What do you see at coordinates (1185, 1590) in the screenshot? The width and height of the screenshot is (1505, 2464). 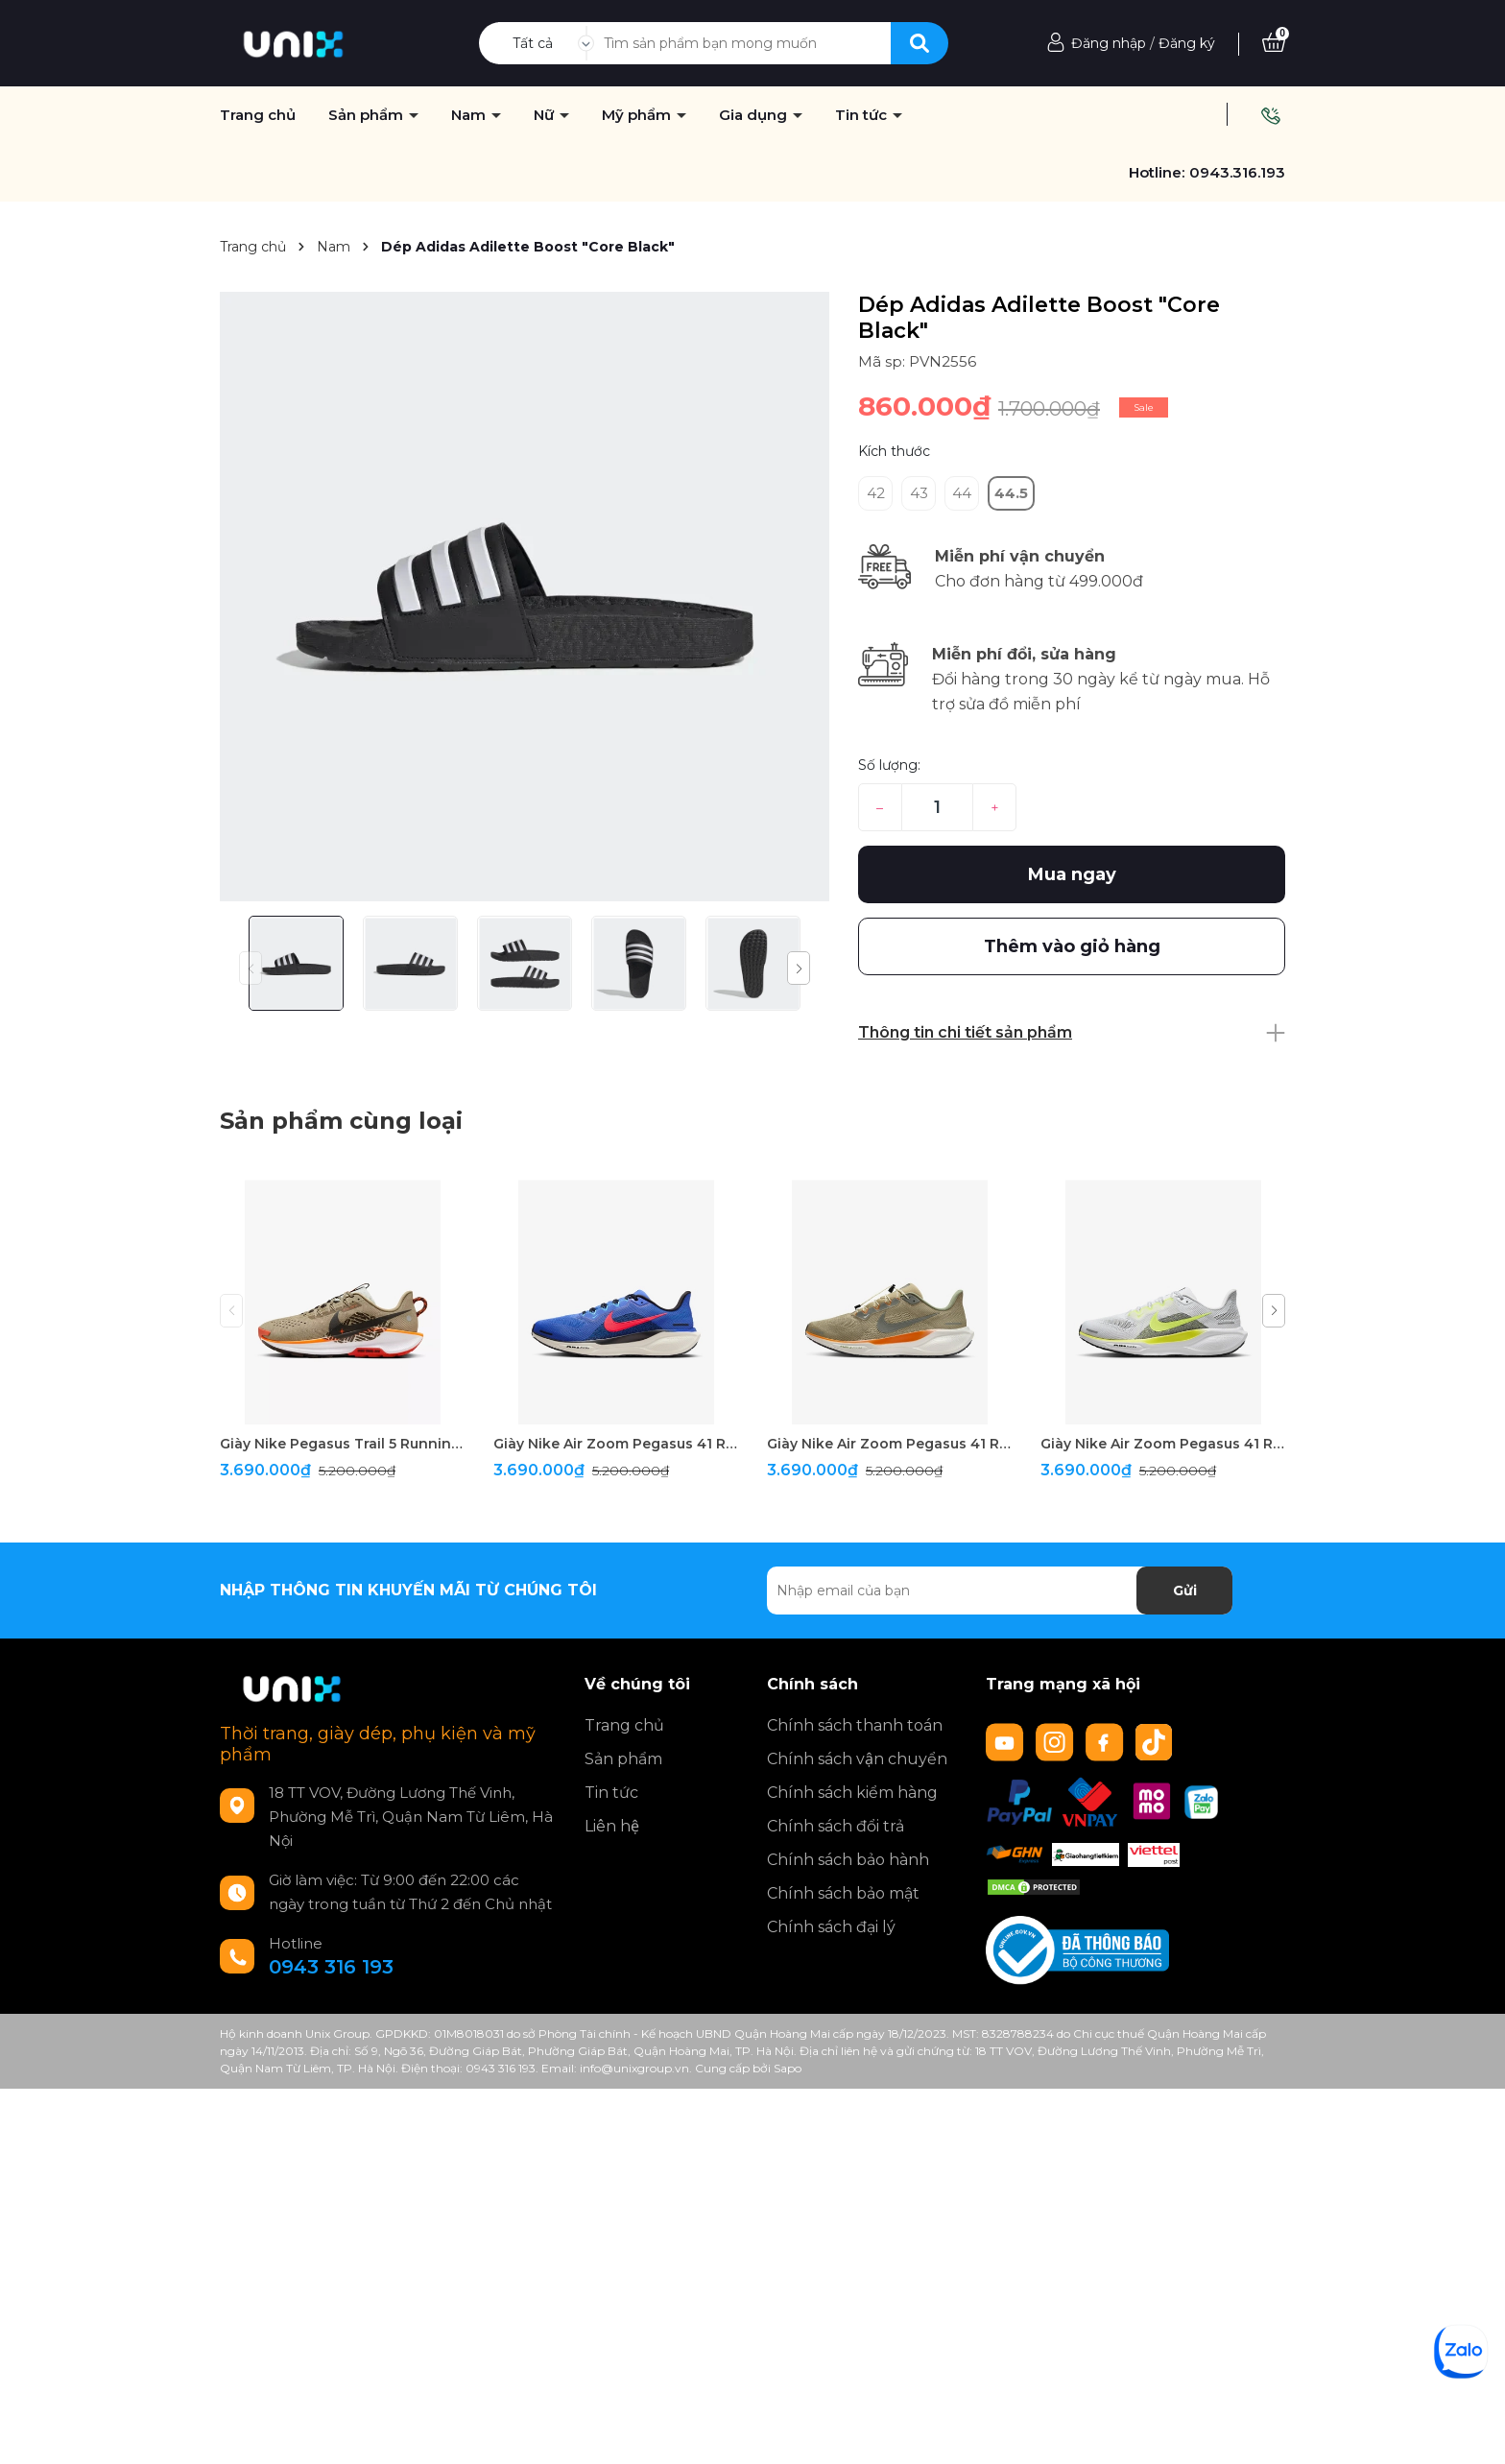 I see `Gửi [Đăng ký nhận tin]` at bounding box center [1185, 1590].